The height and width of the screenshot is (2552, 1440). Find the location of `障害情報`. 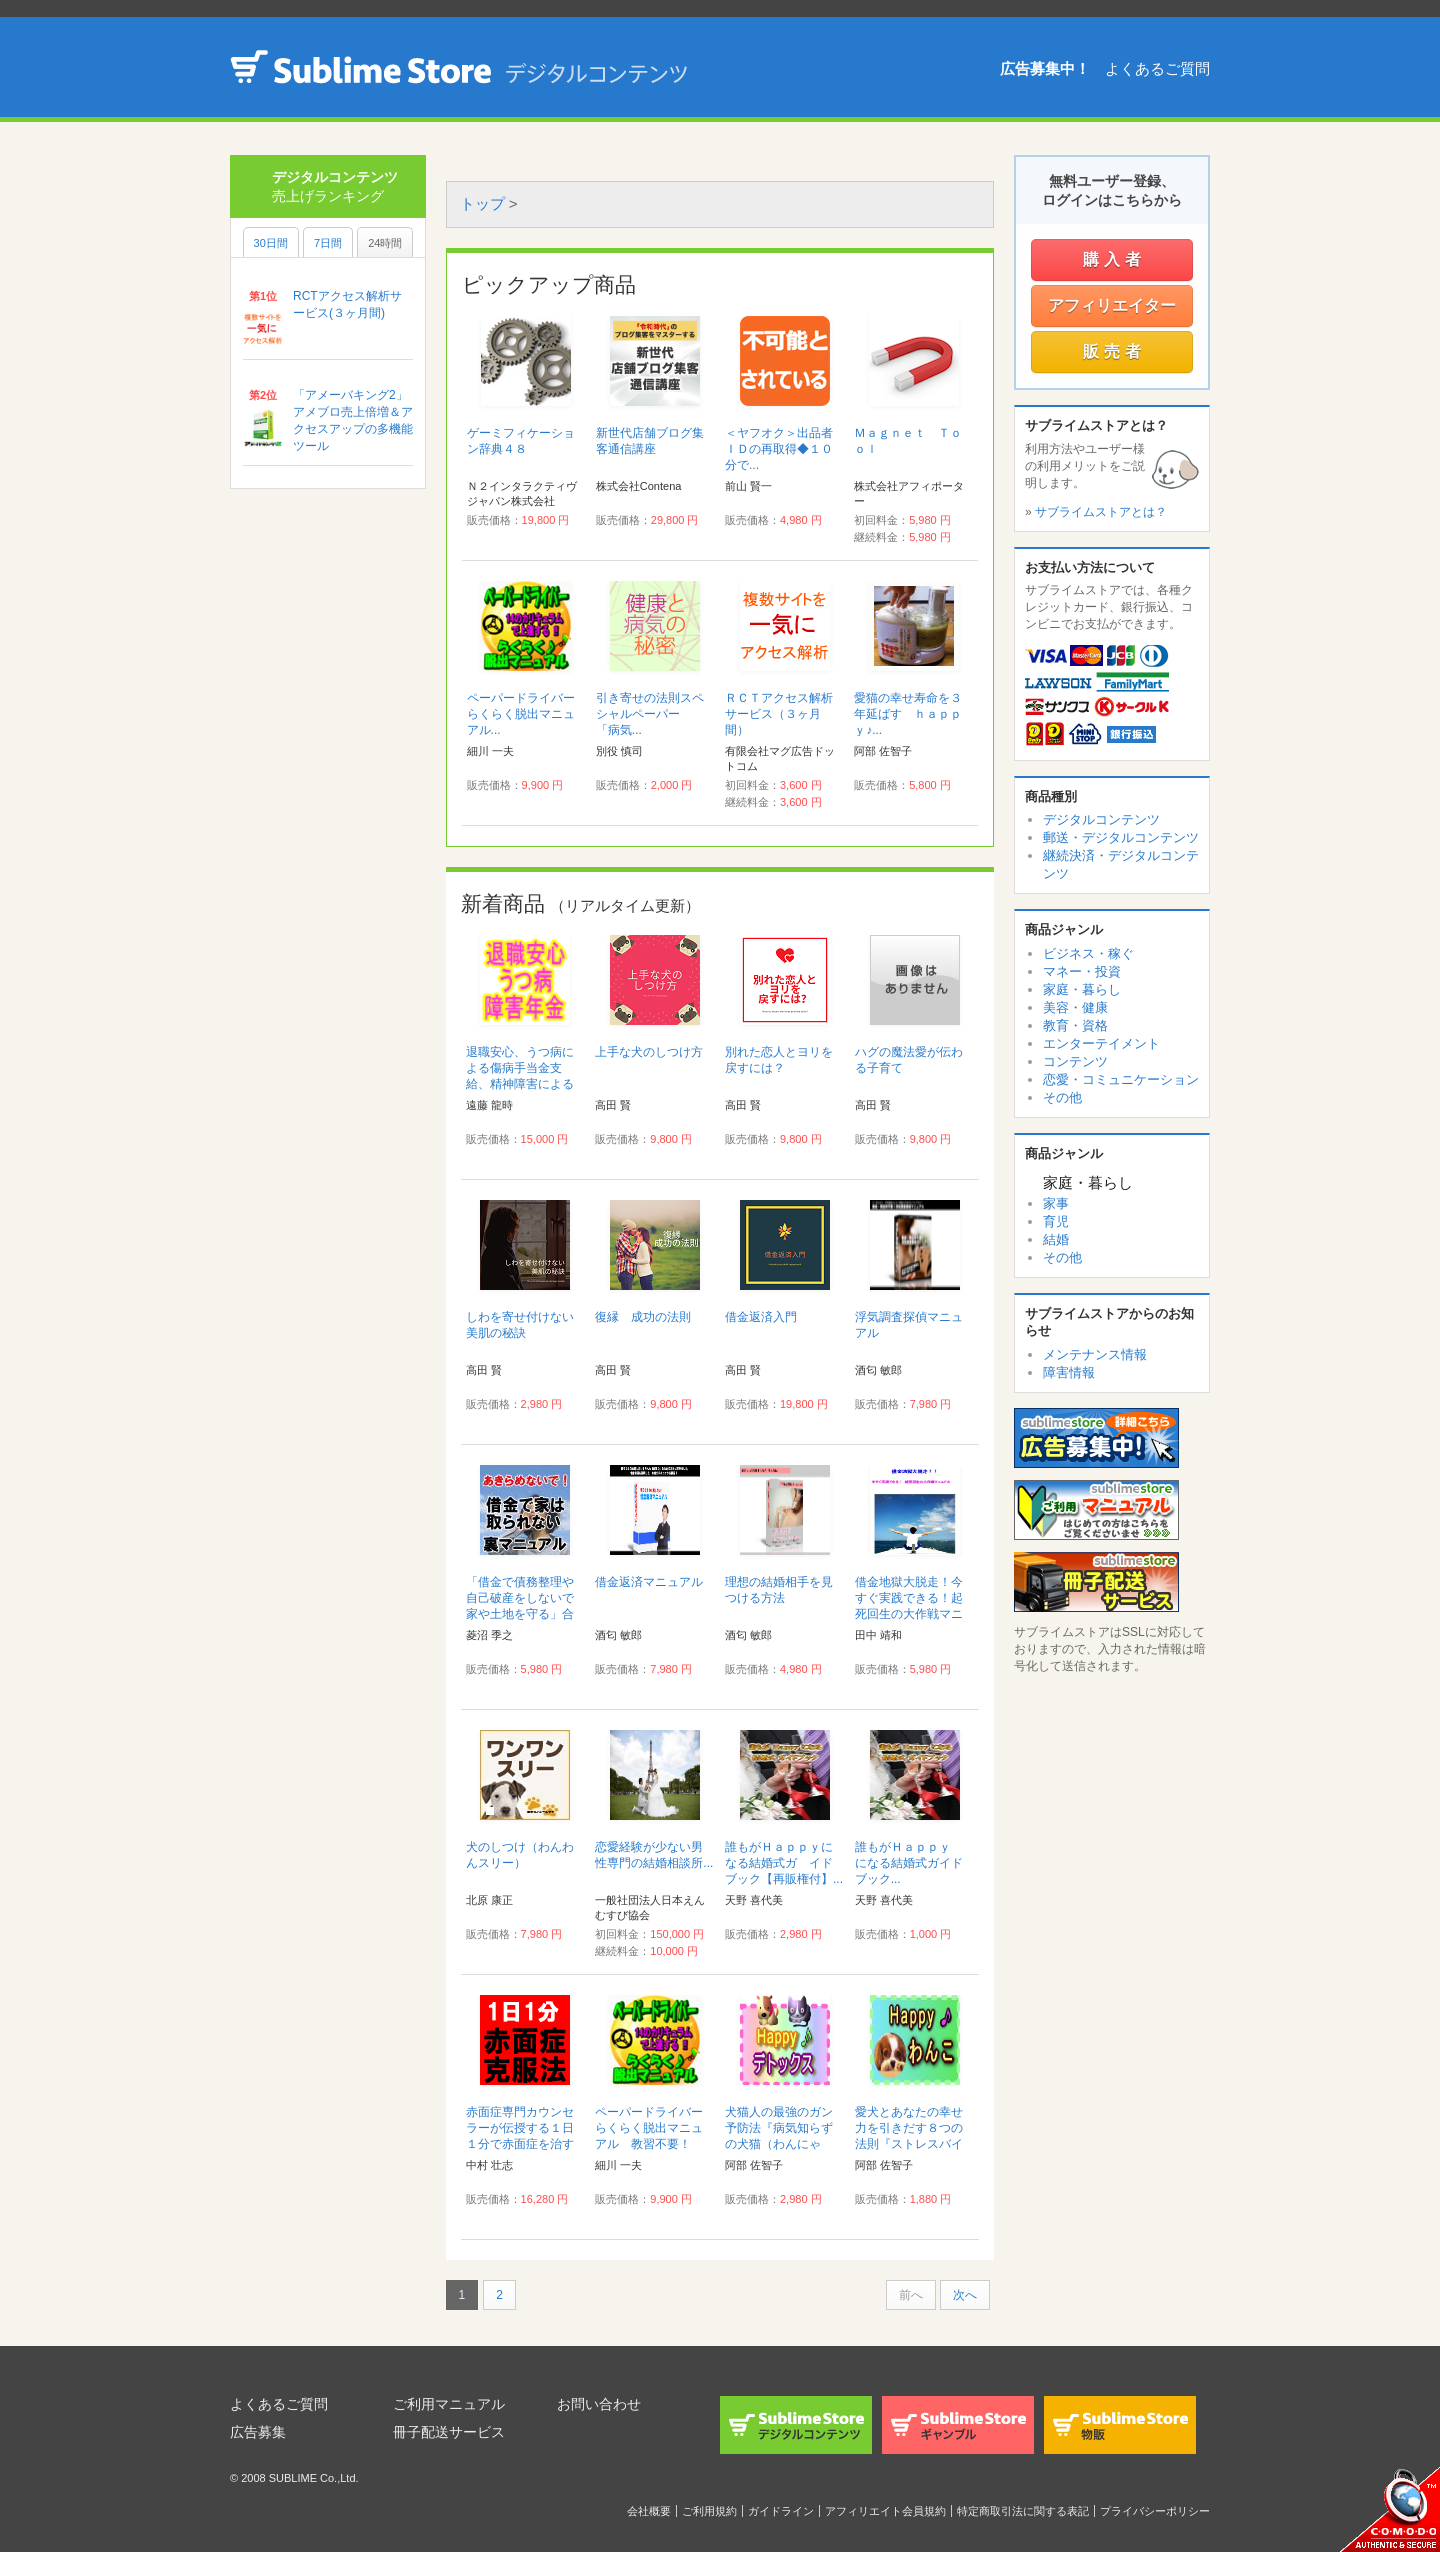

障害情報 is located at coordinates (1069, 1372).